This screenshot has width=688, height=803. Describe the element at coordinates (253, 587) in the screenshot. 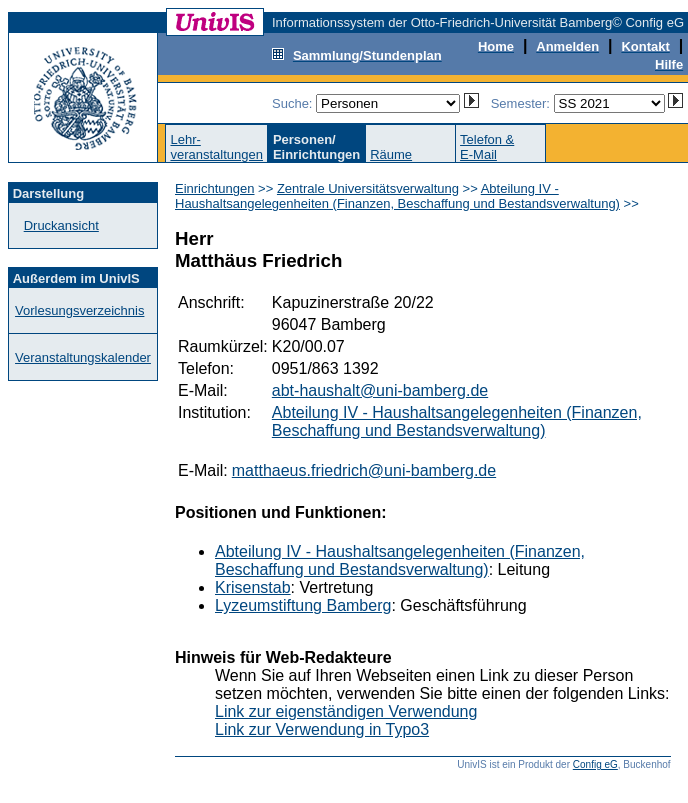

I see `Krisenstab` at that location.